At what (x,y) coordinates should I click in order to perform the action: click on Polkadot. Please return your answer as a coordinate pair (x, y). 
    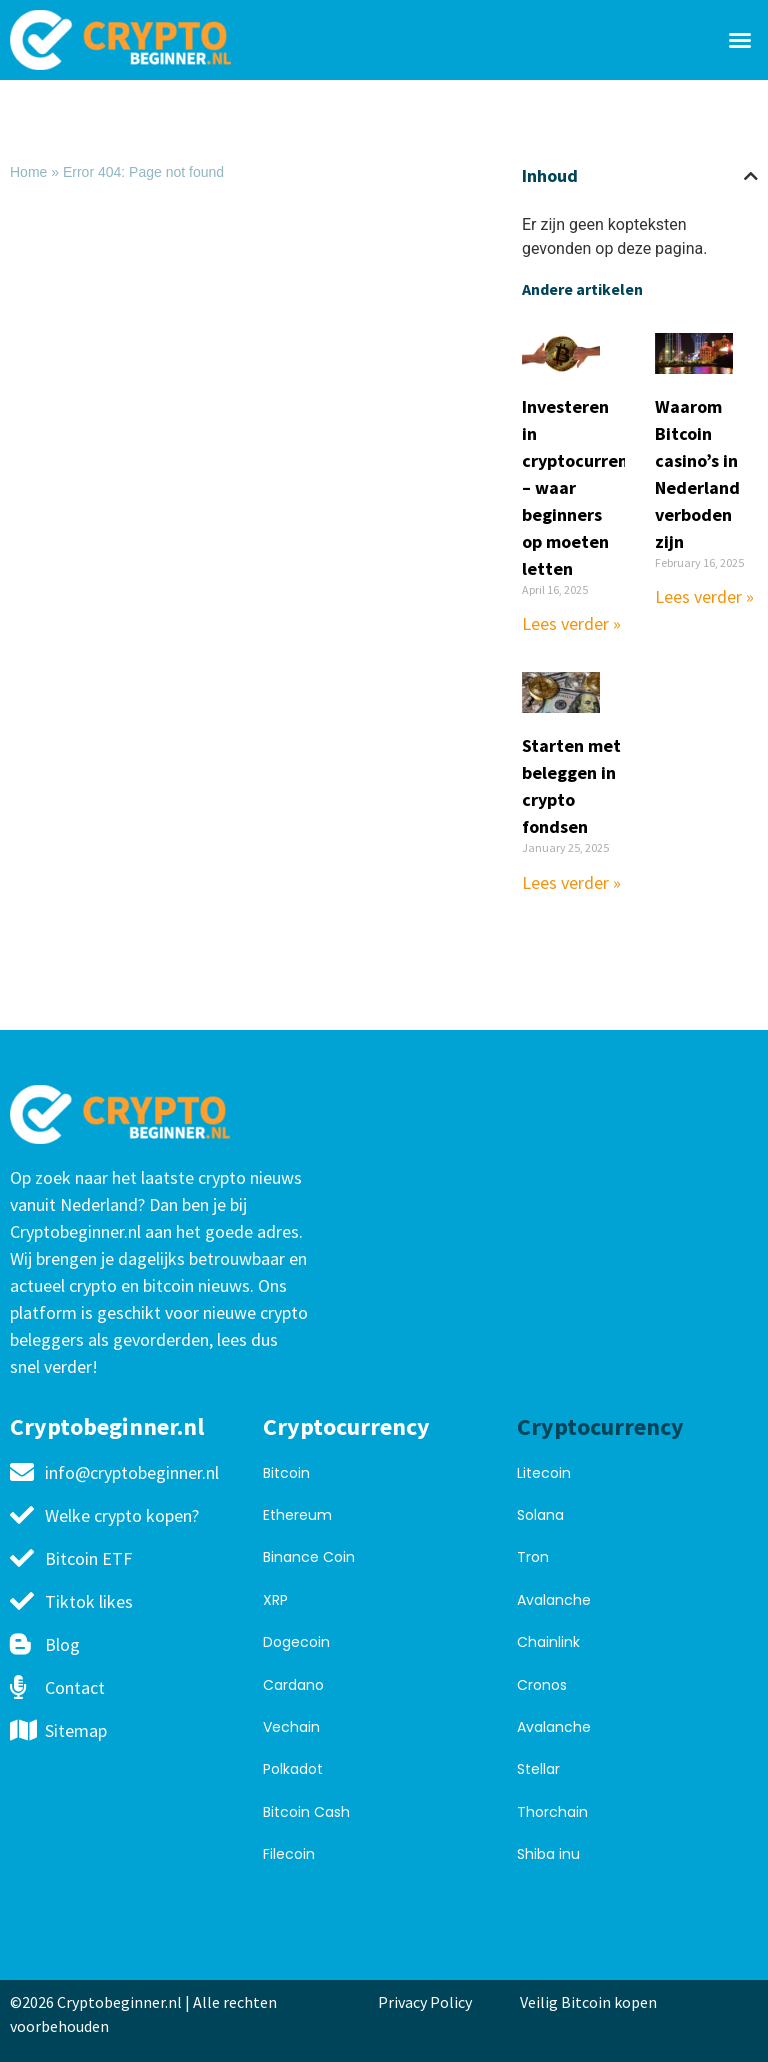
    Looking at the image, I should click on (293, 1769).